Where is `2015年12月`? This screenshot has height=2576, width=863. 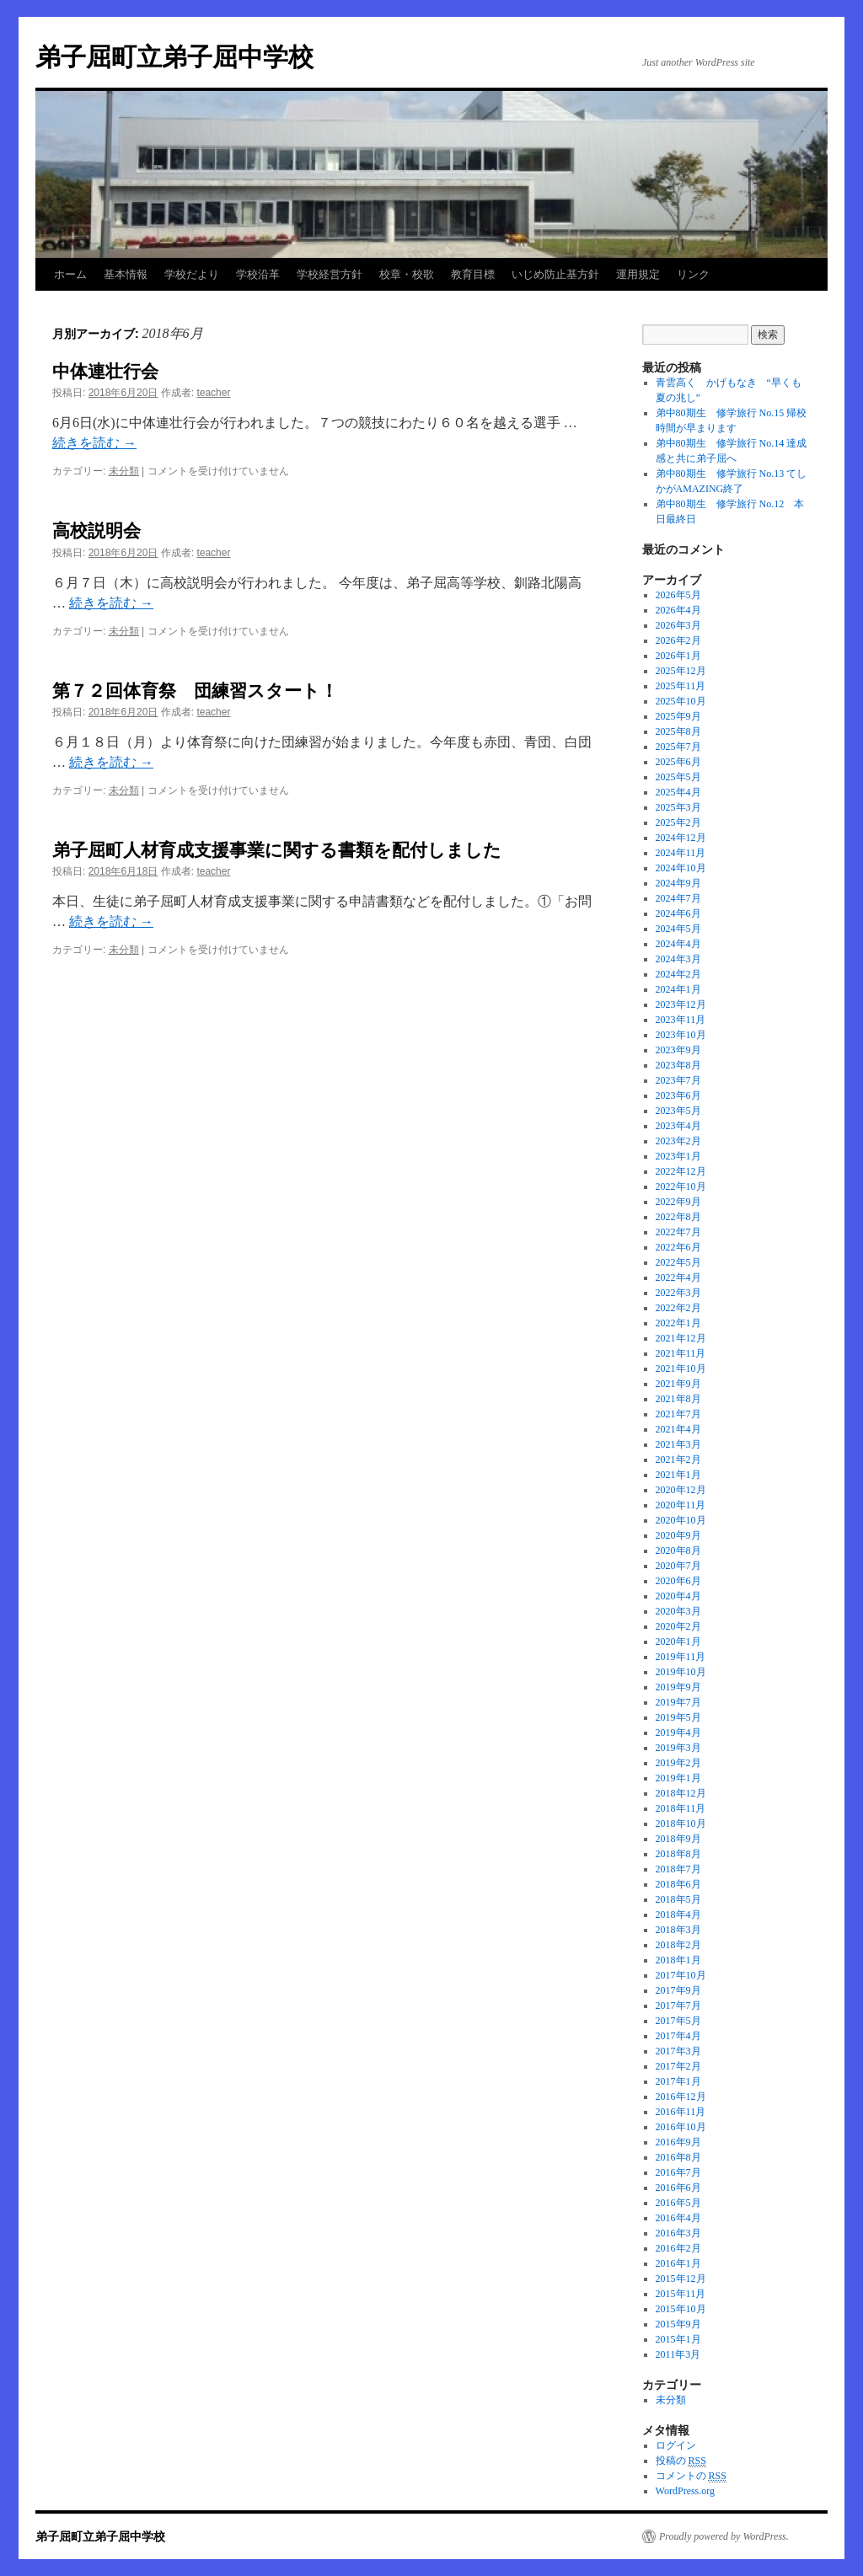
2015年12月 is located at coordinates (681, 2278).